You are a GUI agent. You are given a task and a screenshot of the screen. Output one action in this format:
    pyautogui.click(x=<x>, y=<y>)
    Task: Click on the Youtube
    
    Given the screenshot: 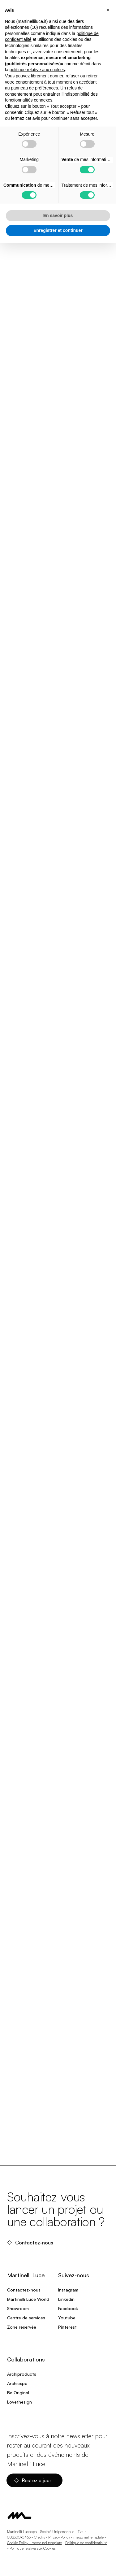 What is the action you would take?
    pyautogui.click(x=66, y=2317)
    